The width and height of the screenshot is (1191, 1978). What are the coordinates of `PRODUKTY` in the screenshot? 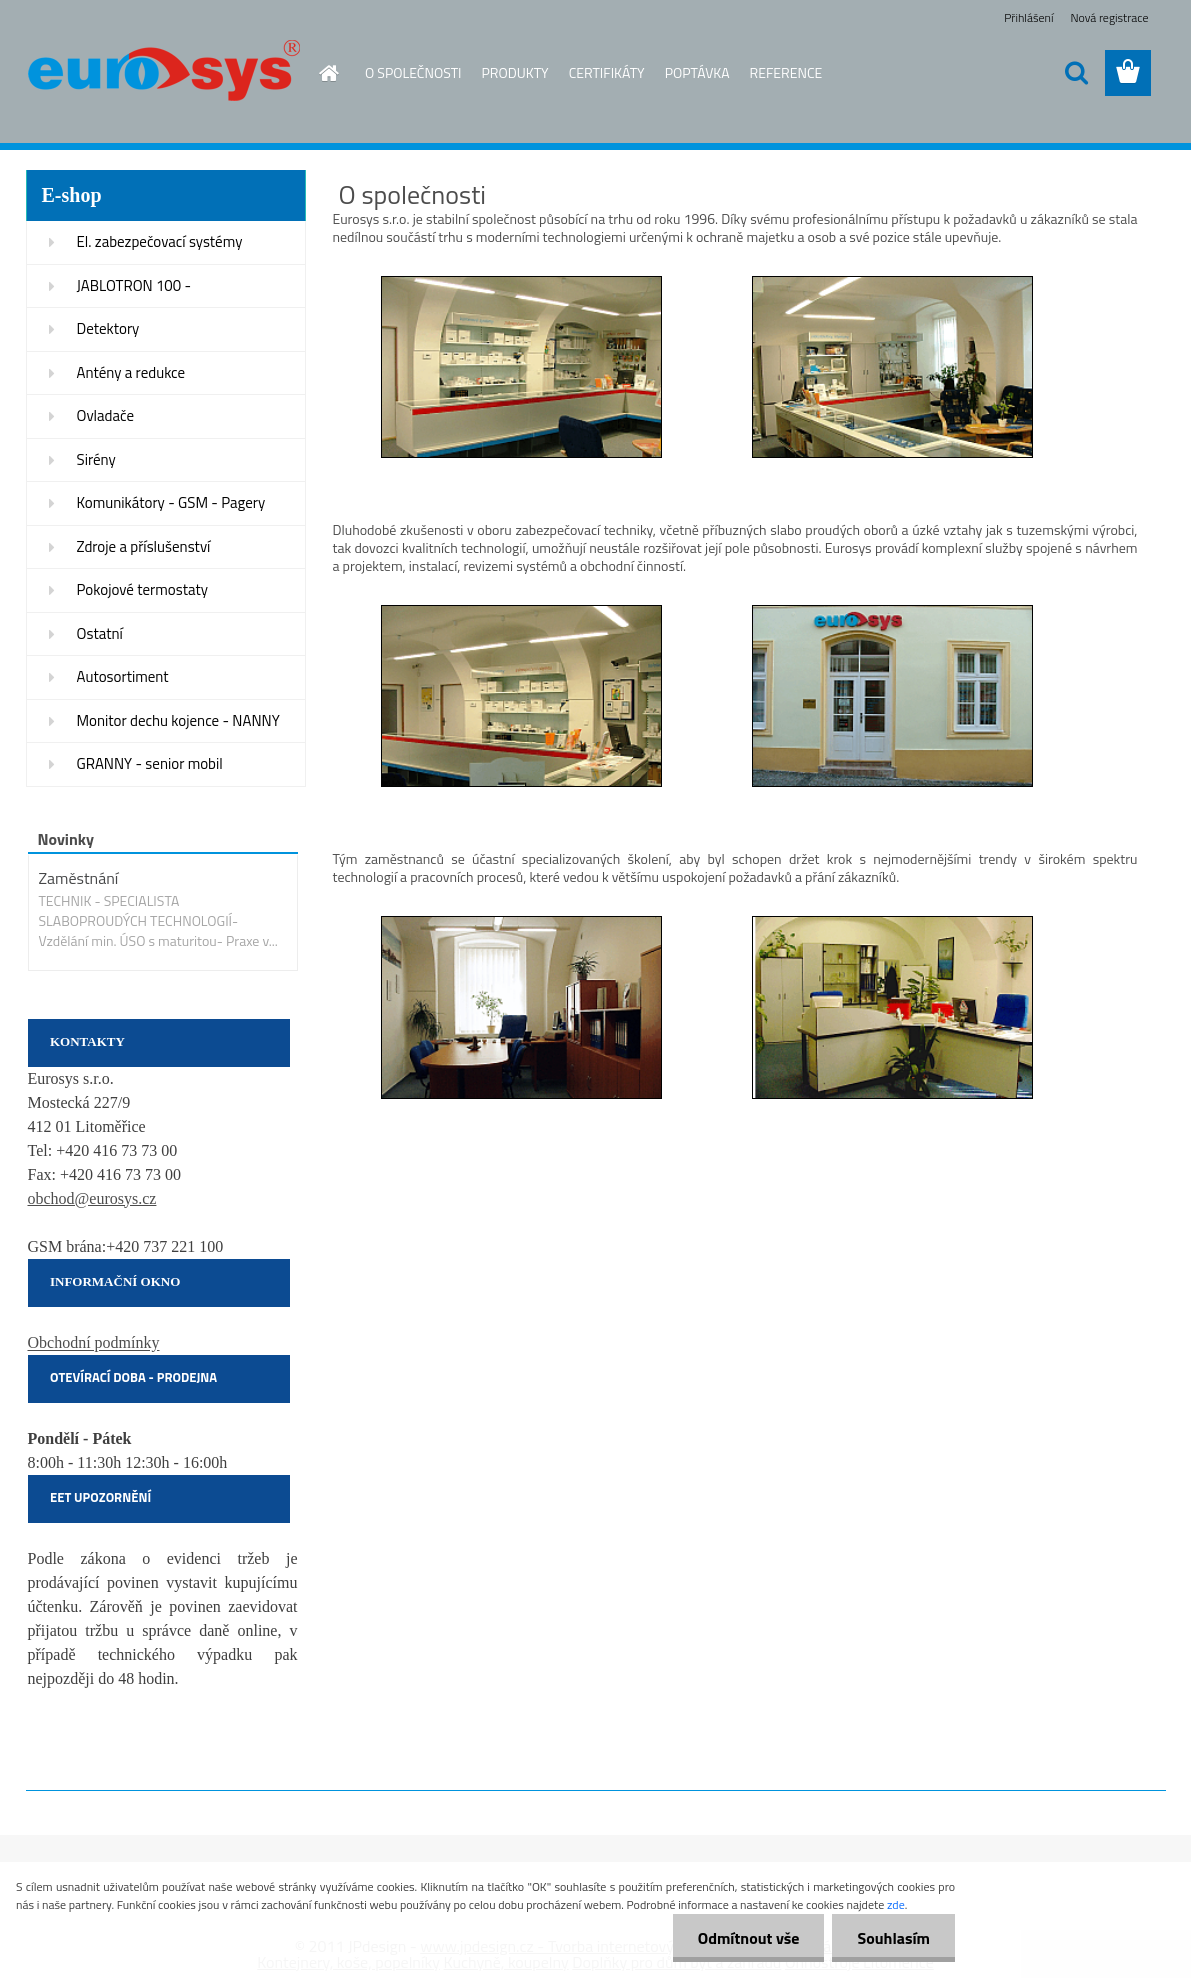 It's located at (515, 72).